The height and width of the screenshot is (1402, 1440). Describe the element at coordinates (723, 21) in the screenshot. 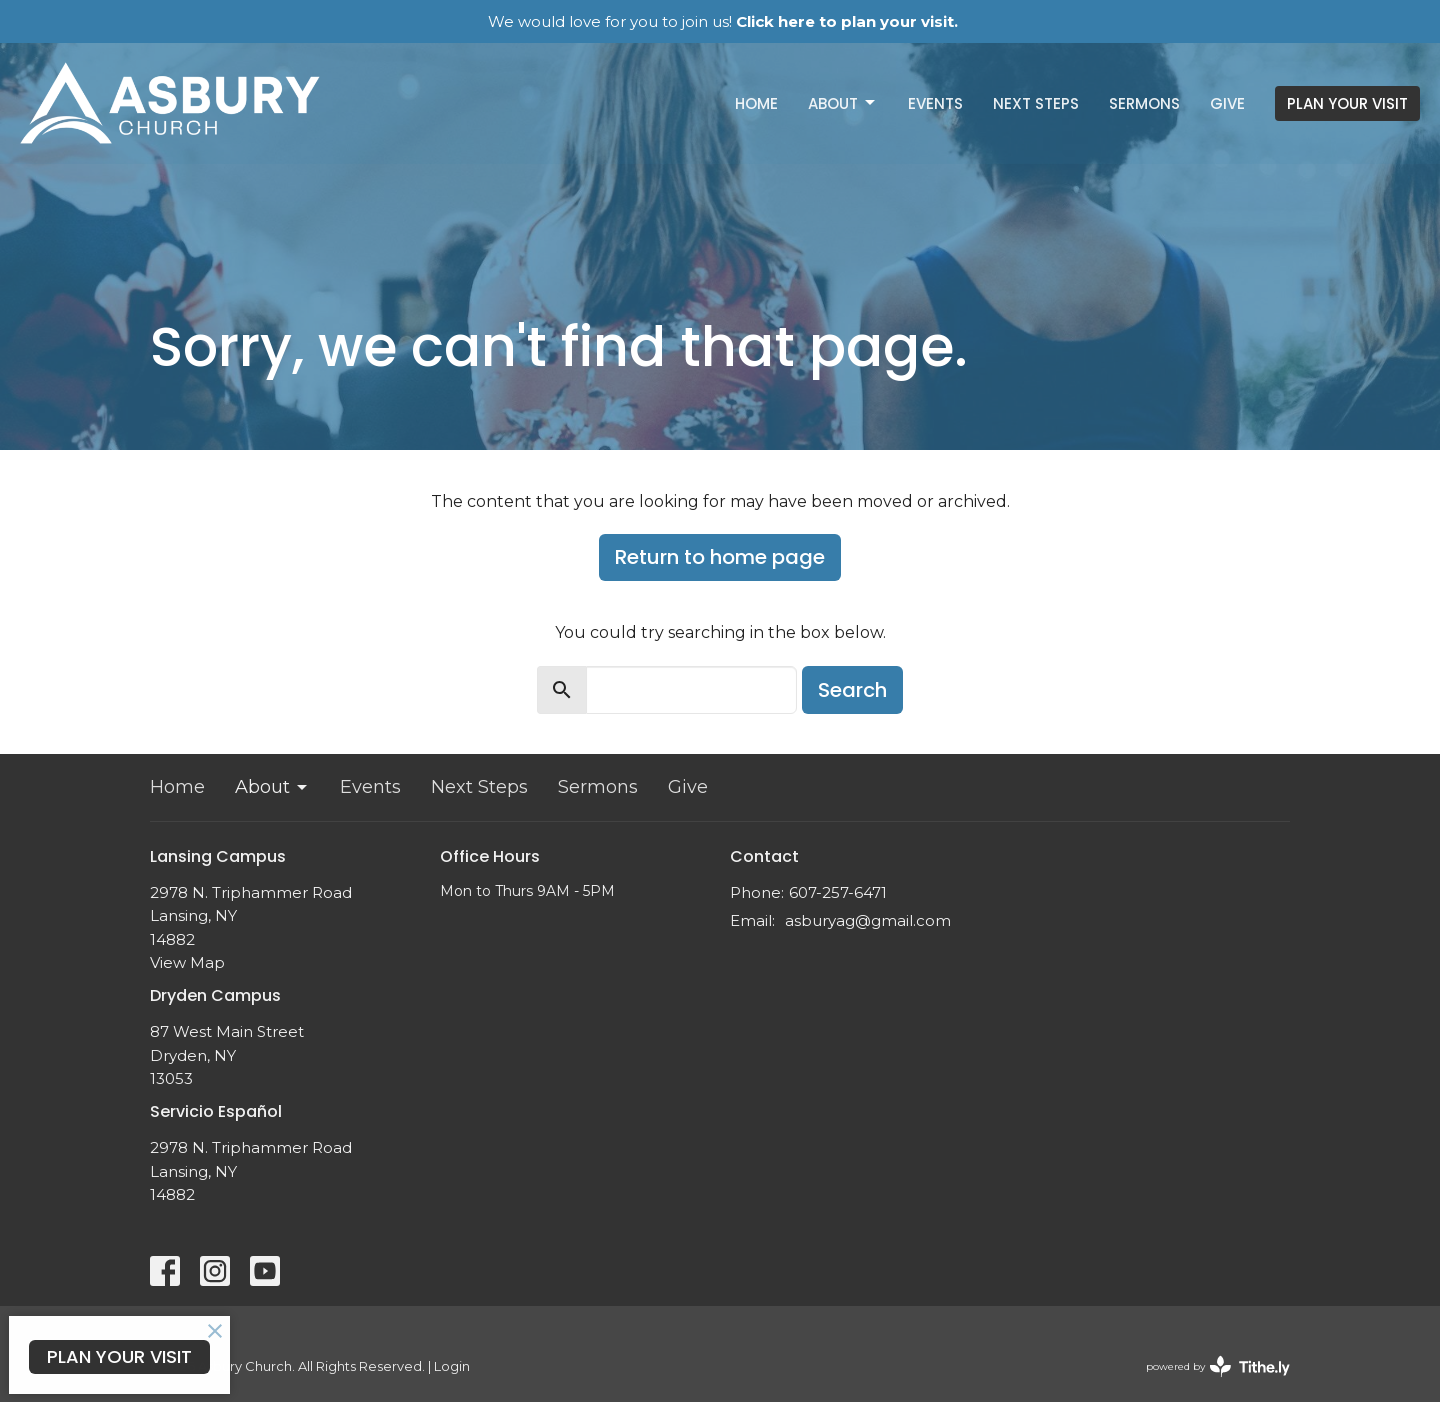

I see `We would love for you to join us!` at that location.